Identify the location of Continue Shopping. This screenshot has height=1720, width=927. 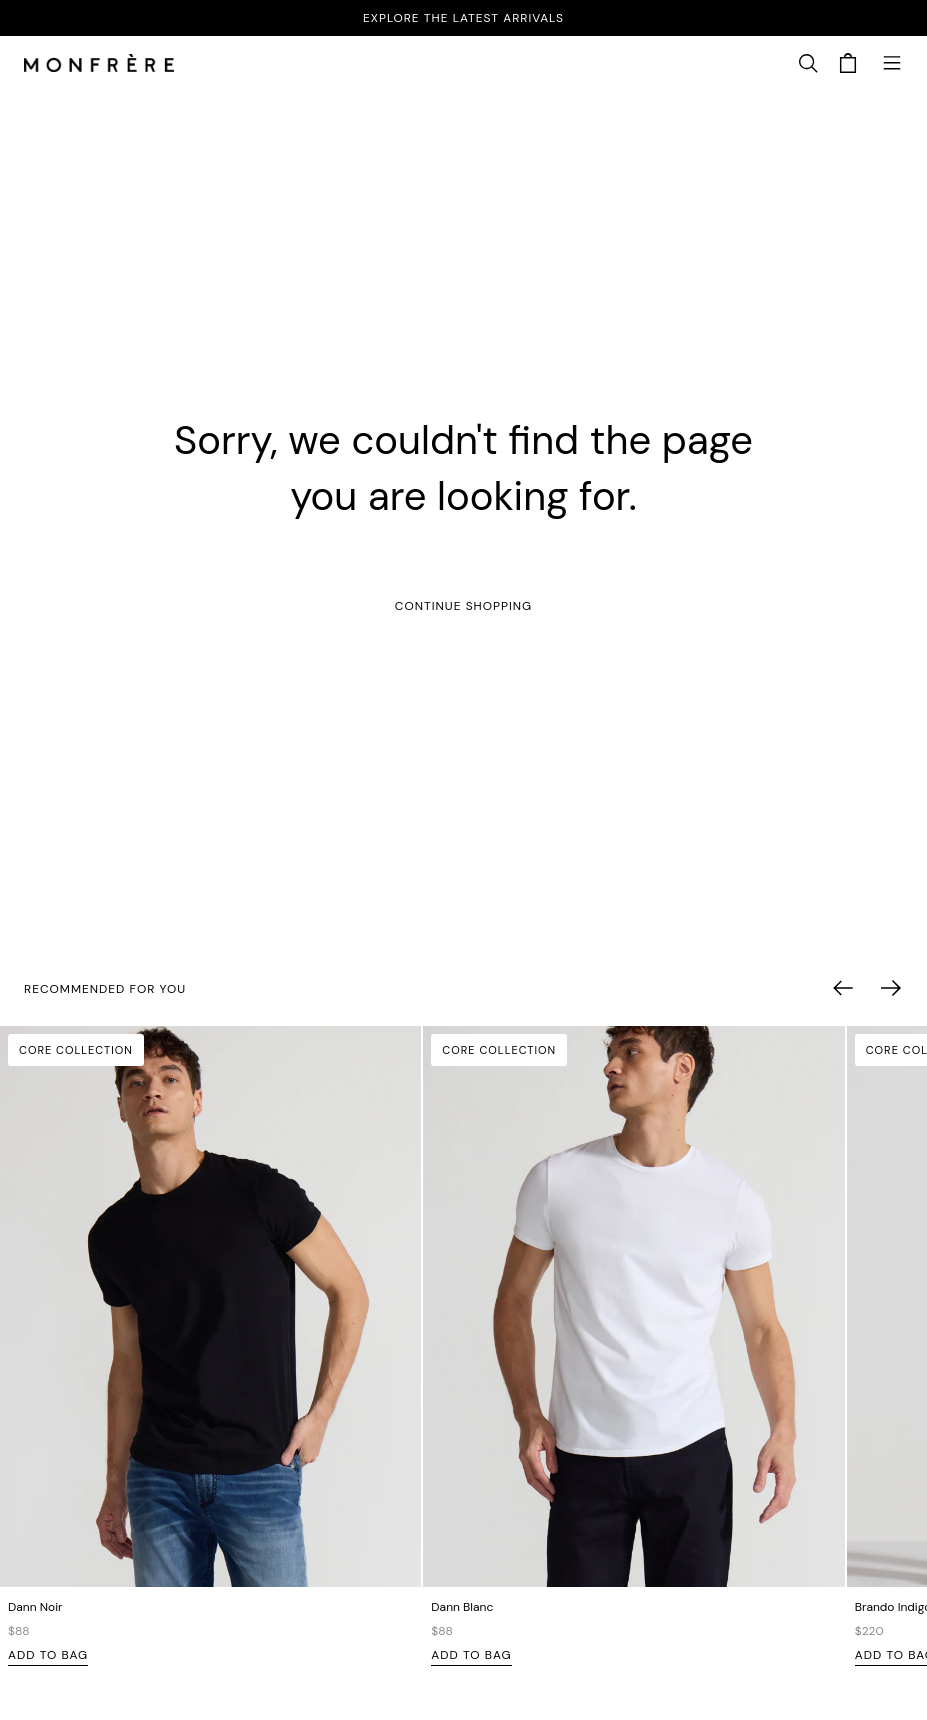
(463, 606).